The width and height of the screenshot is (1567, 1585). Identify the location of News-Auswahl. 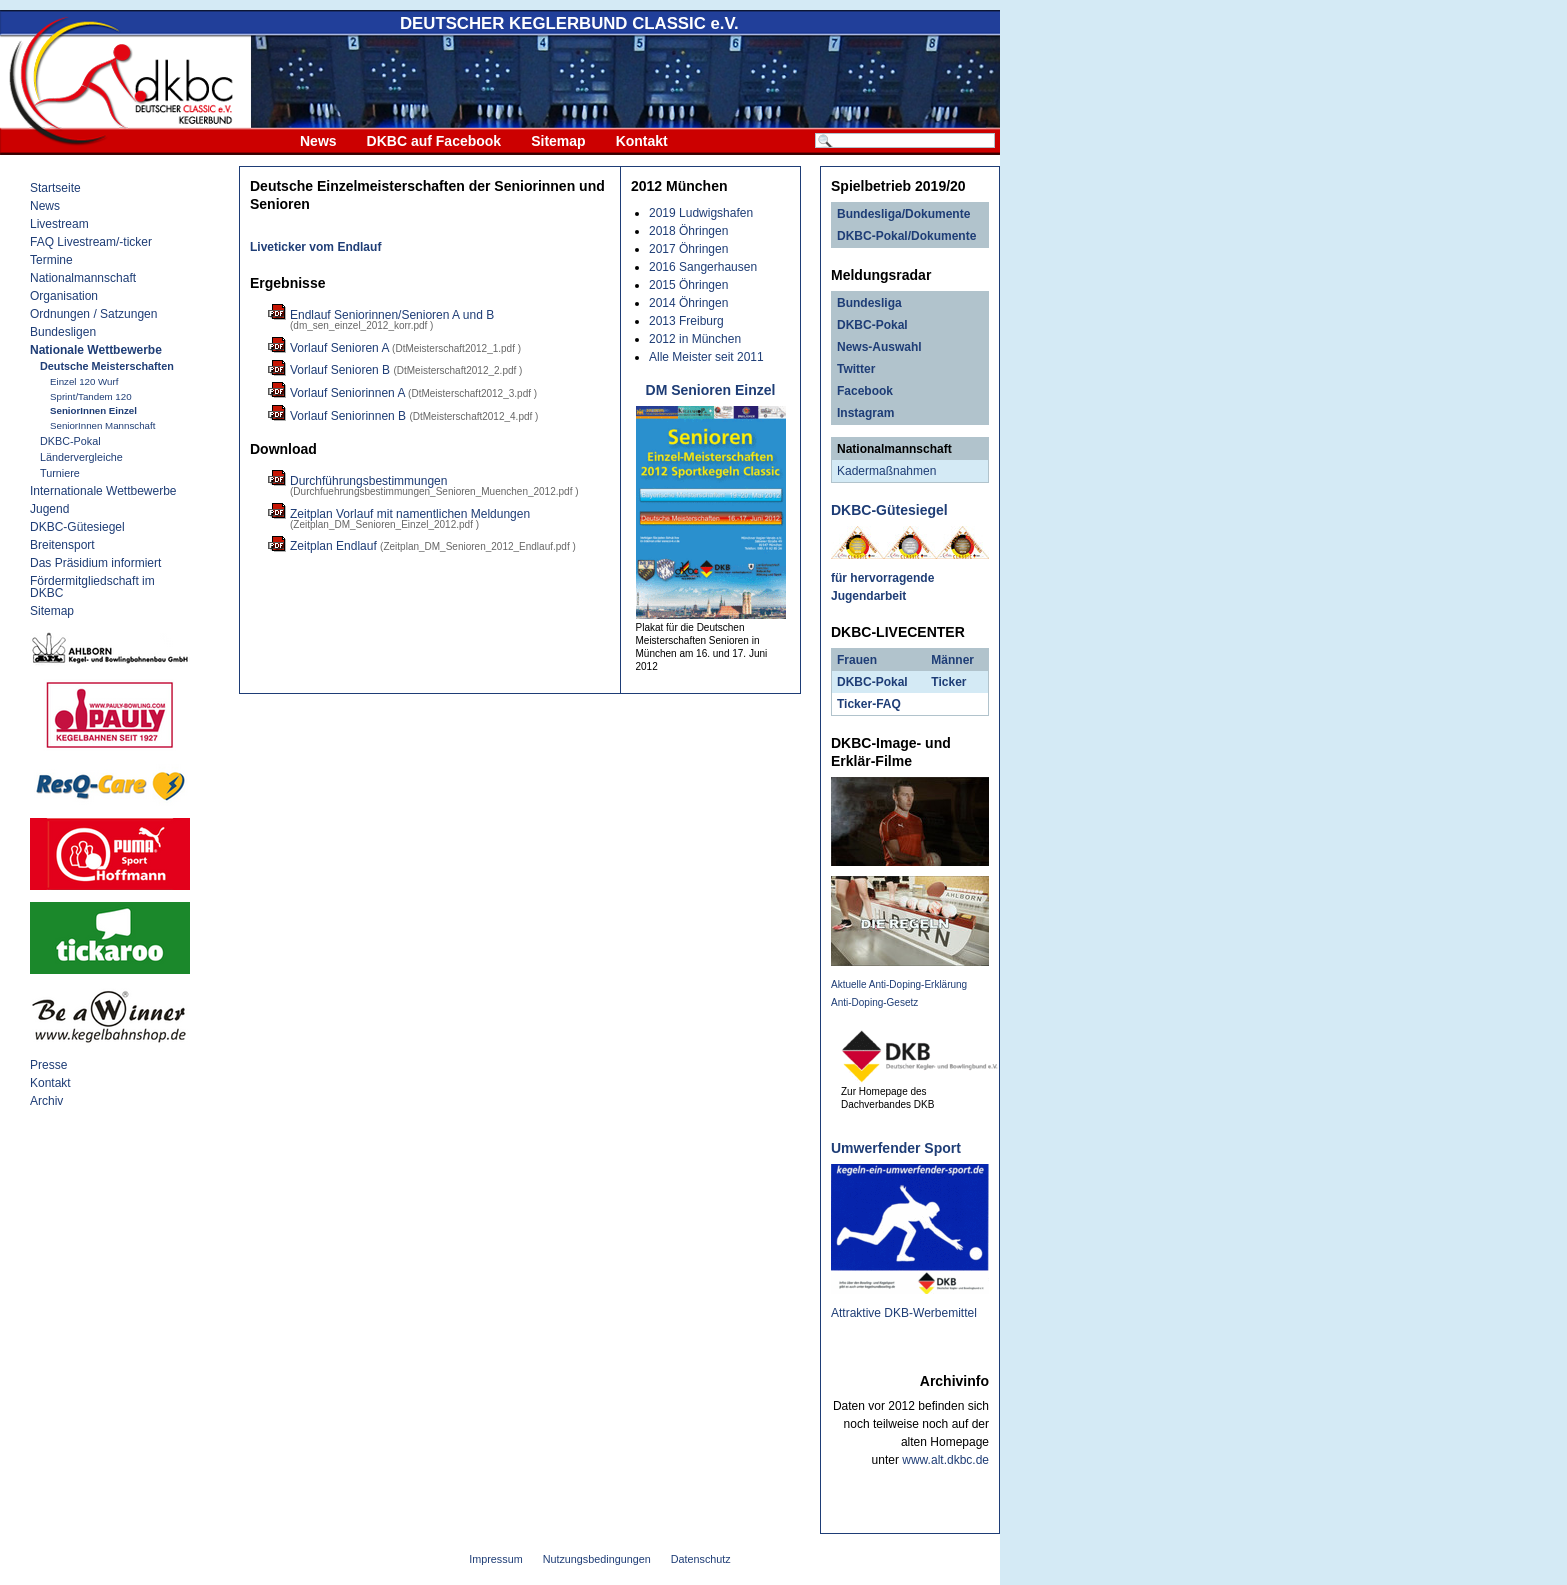
(879, 347).